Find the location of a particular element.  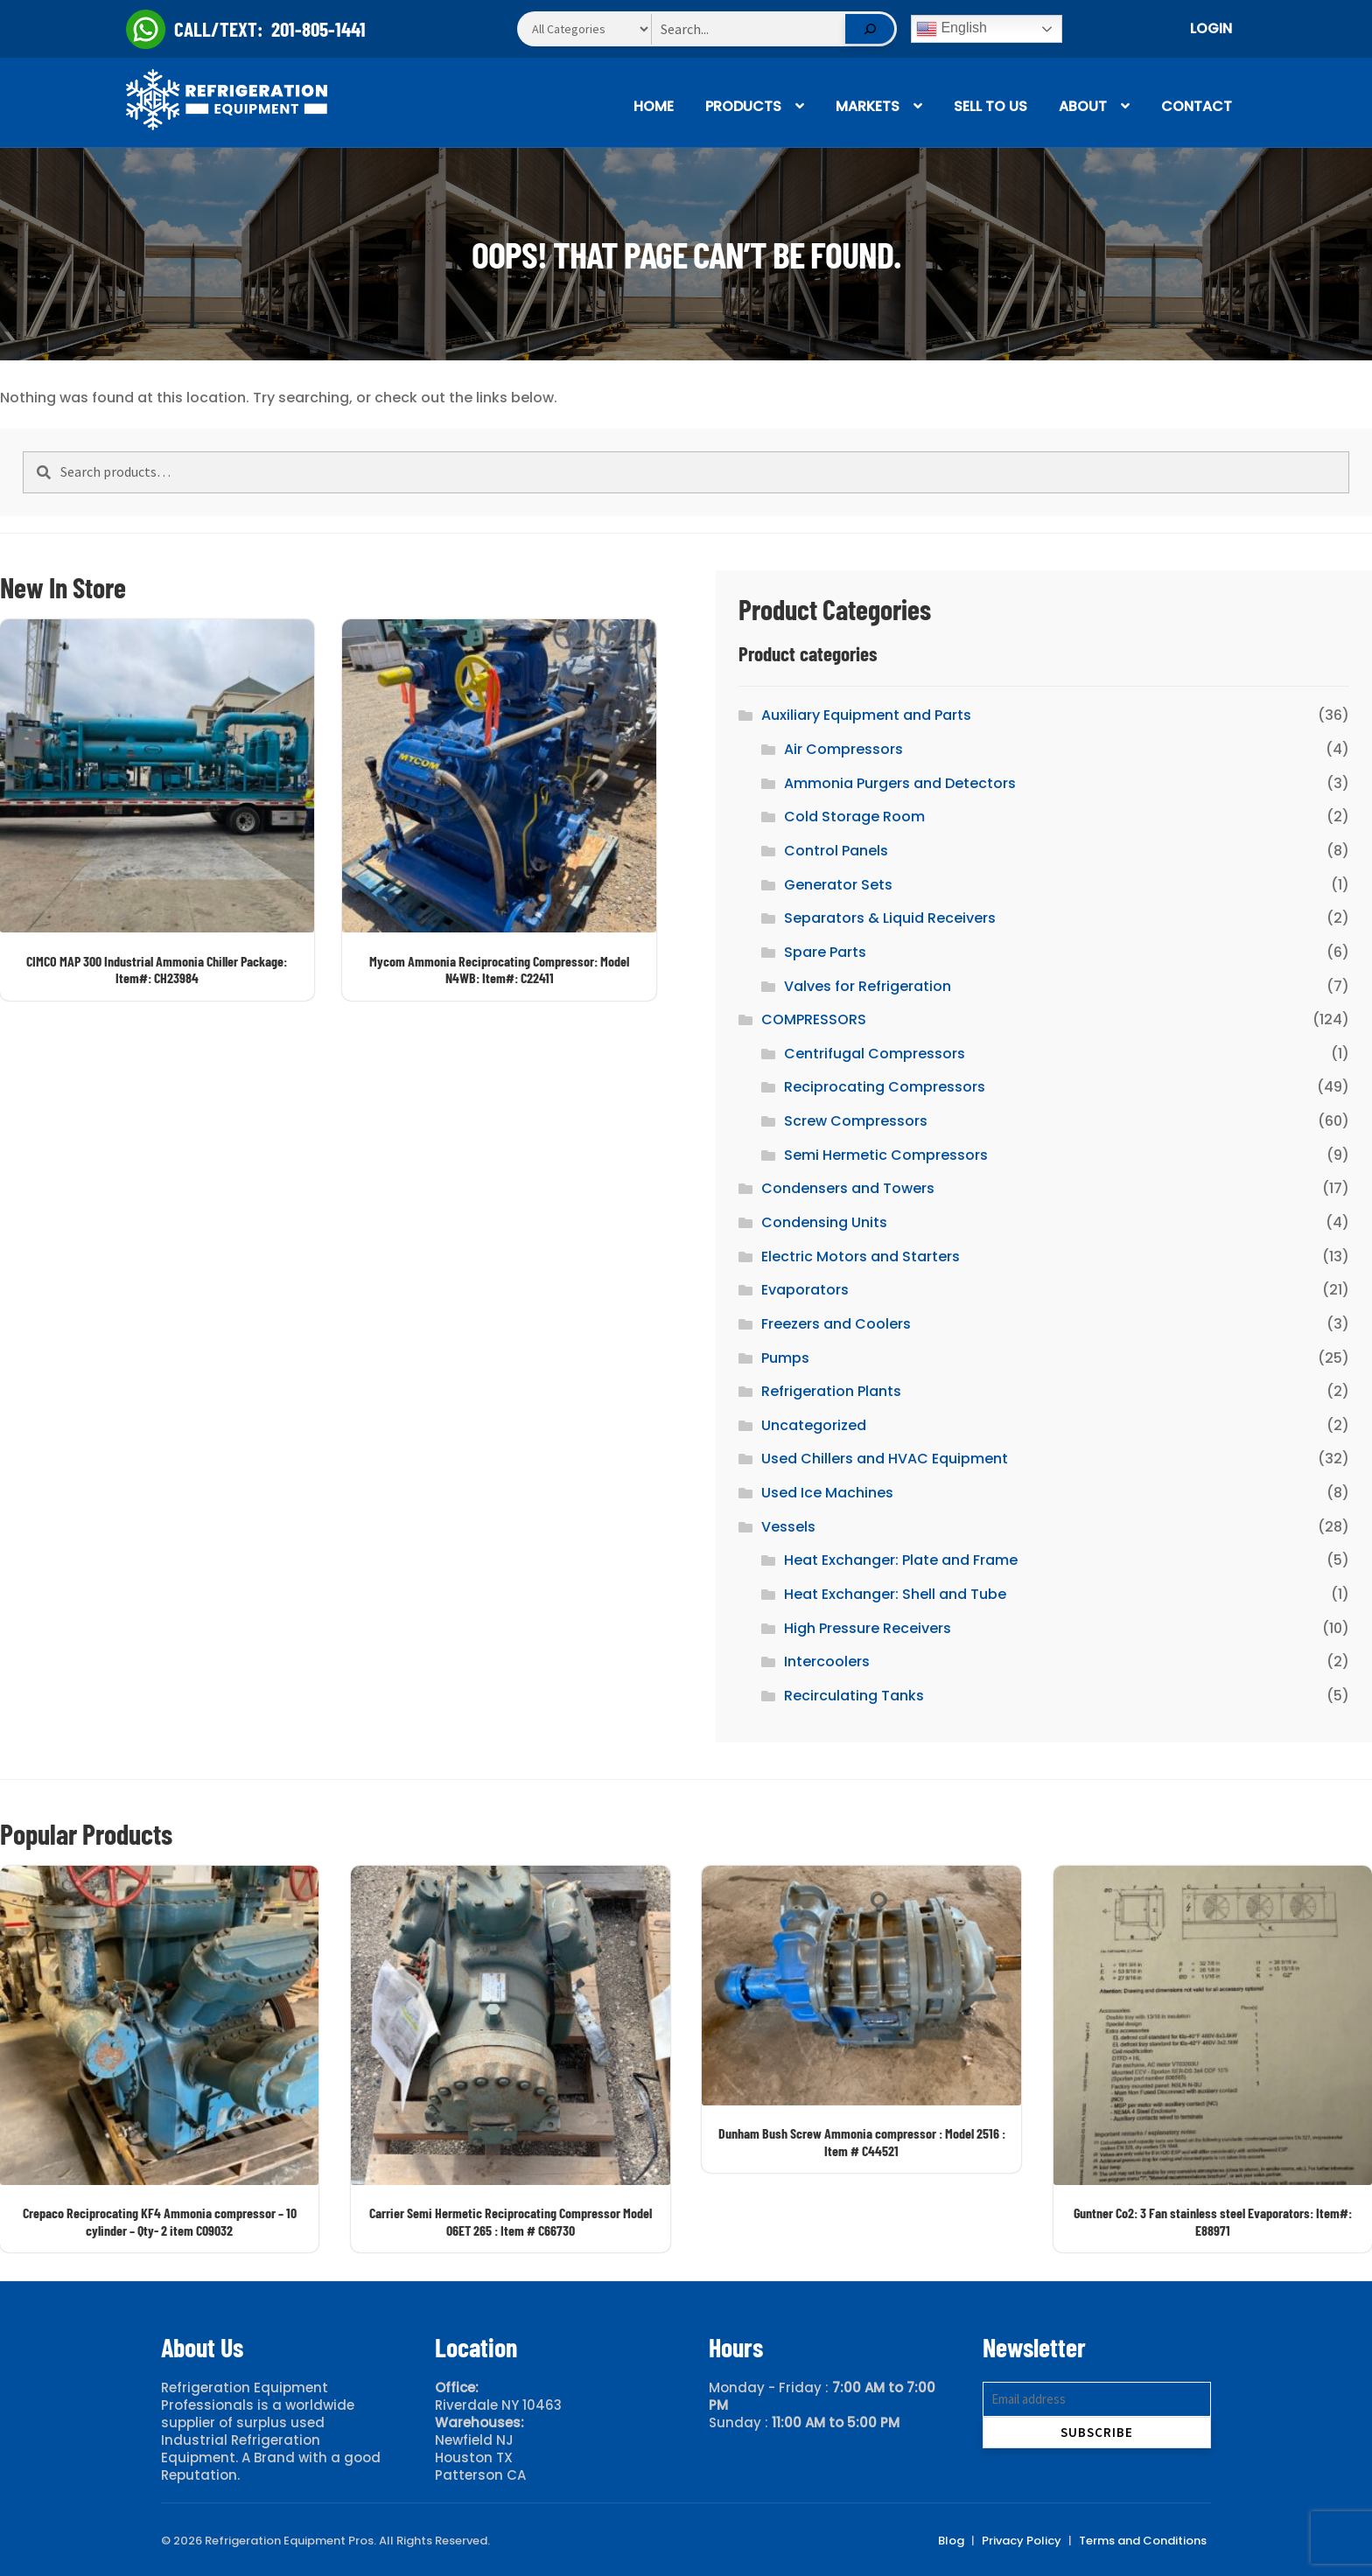

Air Compressors is located at coordinates (843, 749).